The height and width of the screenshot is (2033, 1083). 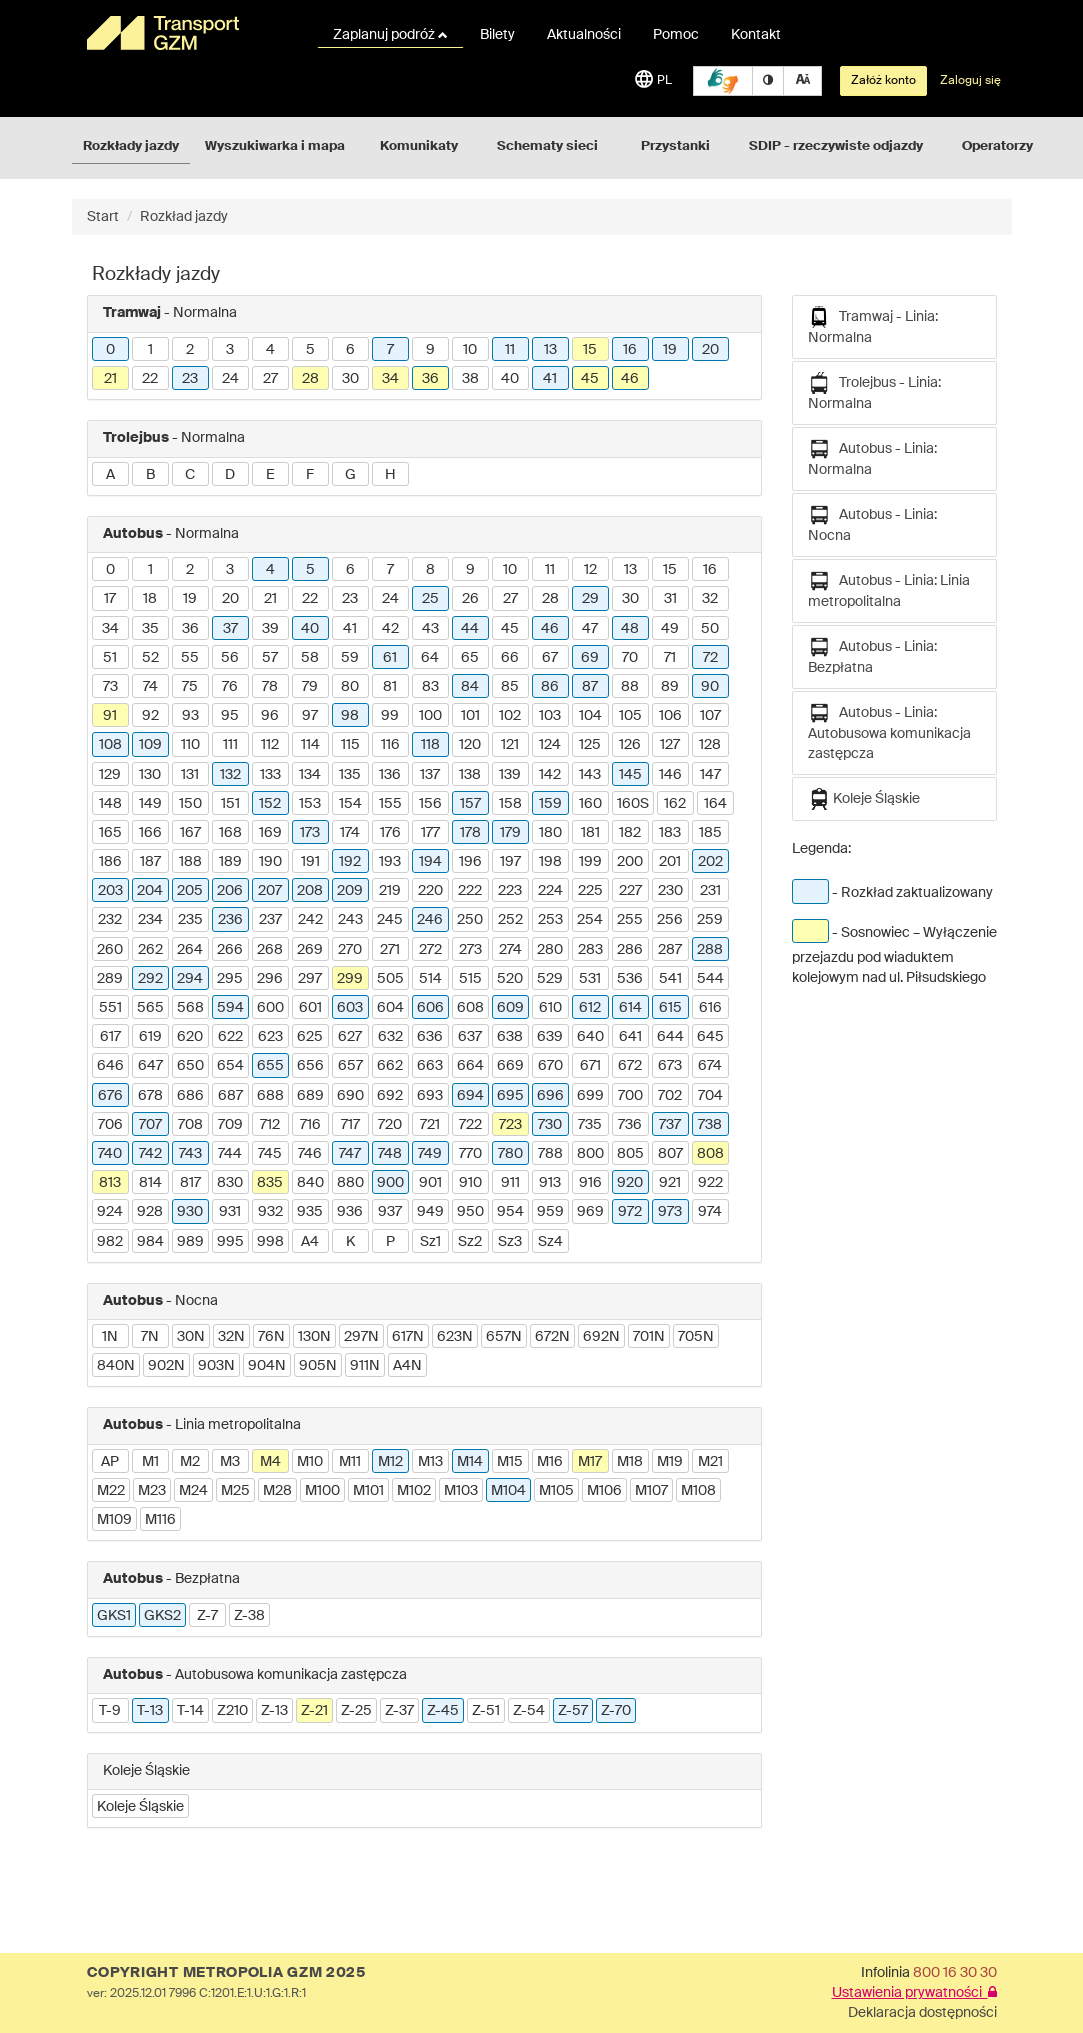 I want to click on Z-45 [button], so click(x=443, y=1711).